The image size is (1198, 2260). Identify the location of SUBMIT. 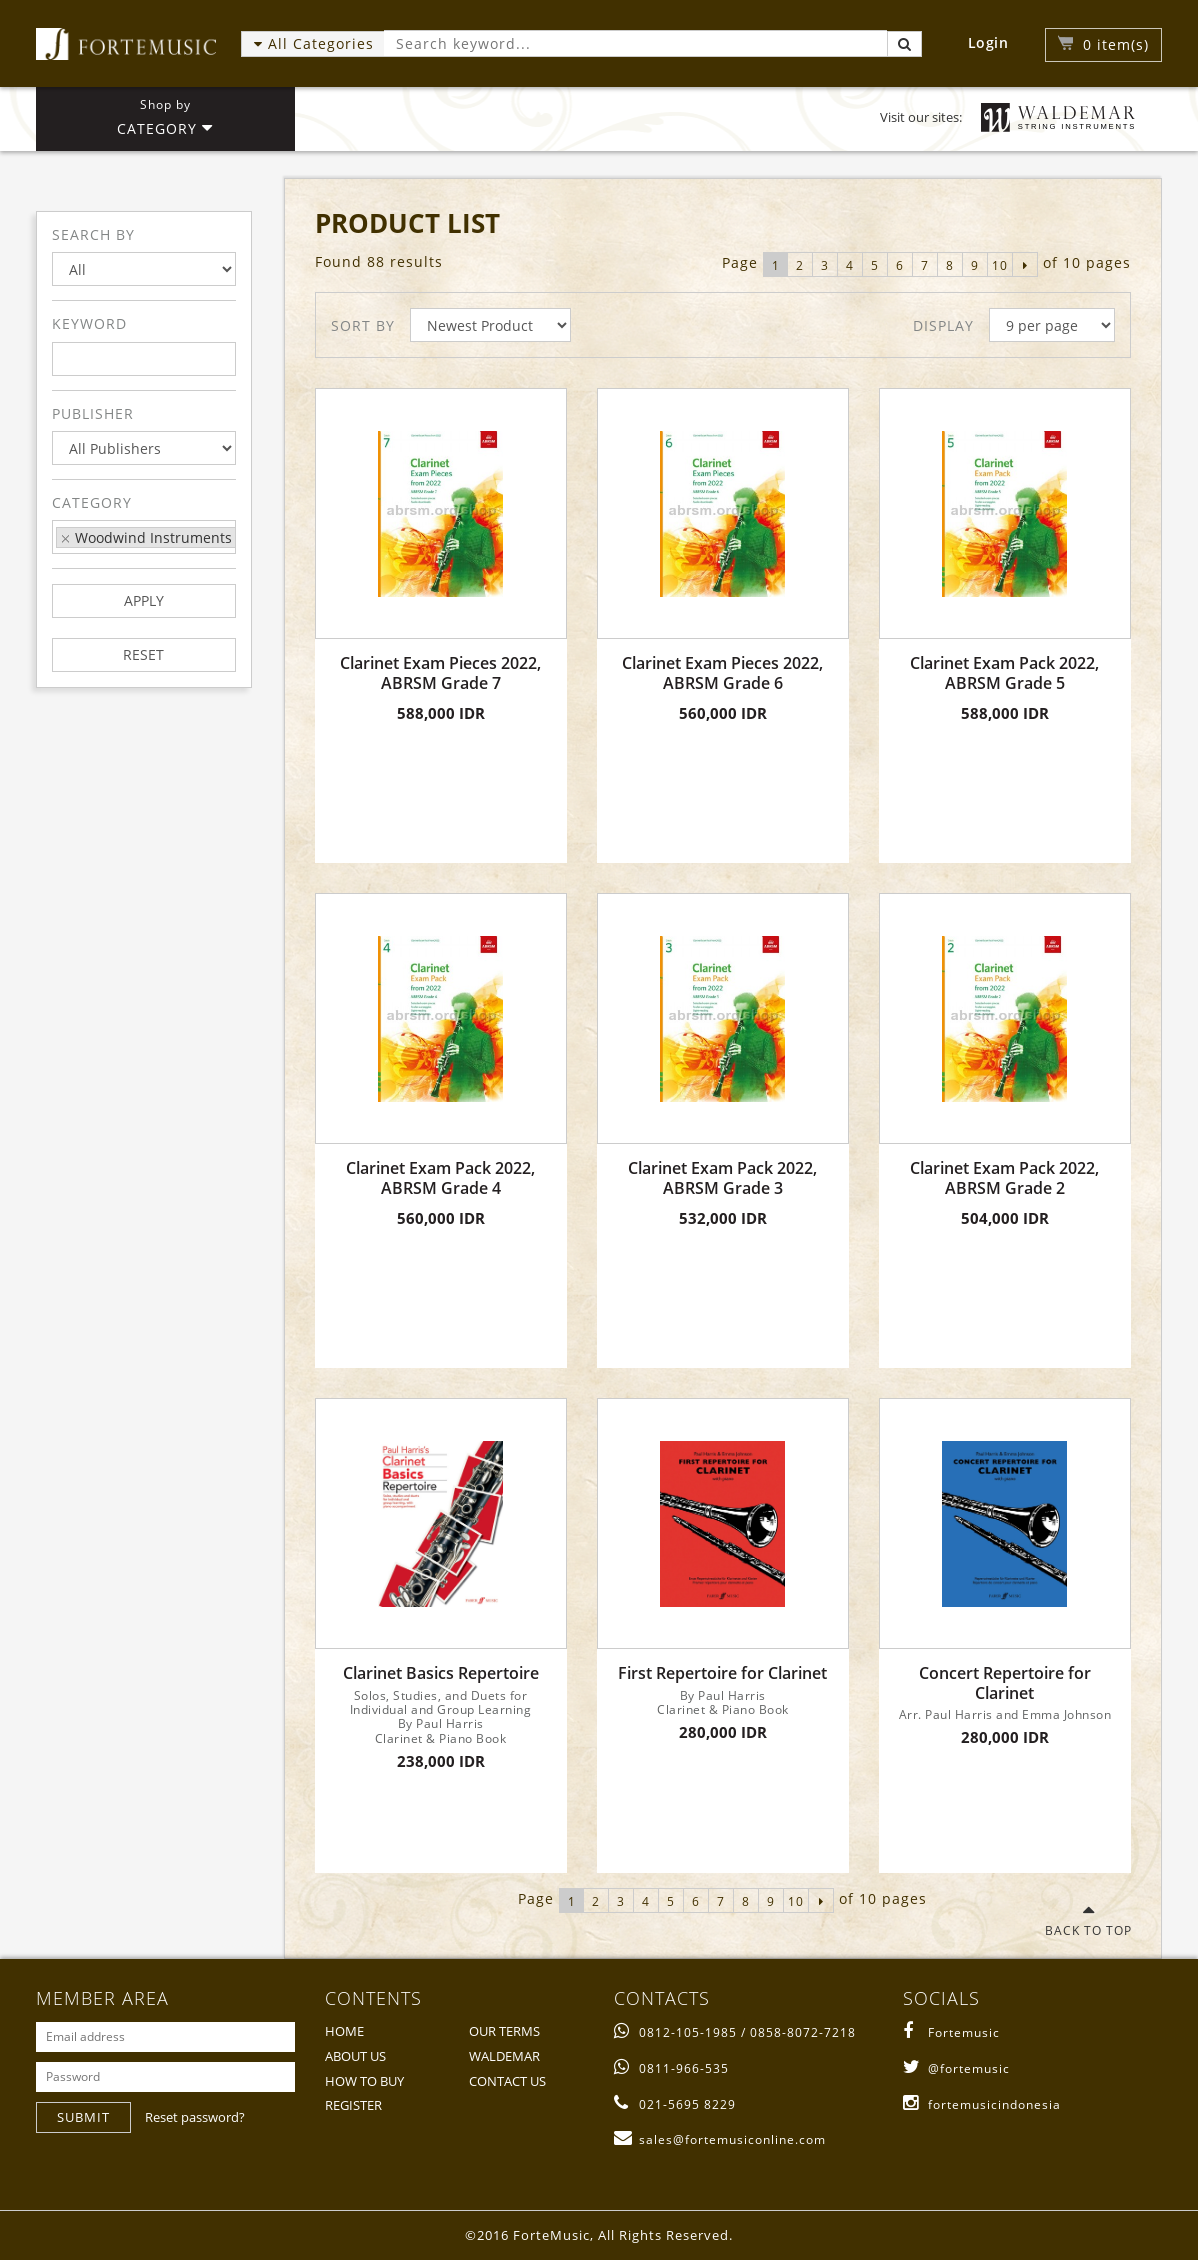
(83, 2117).